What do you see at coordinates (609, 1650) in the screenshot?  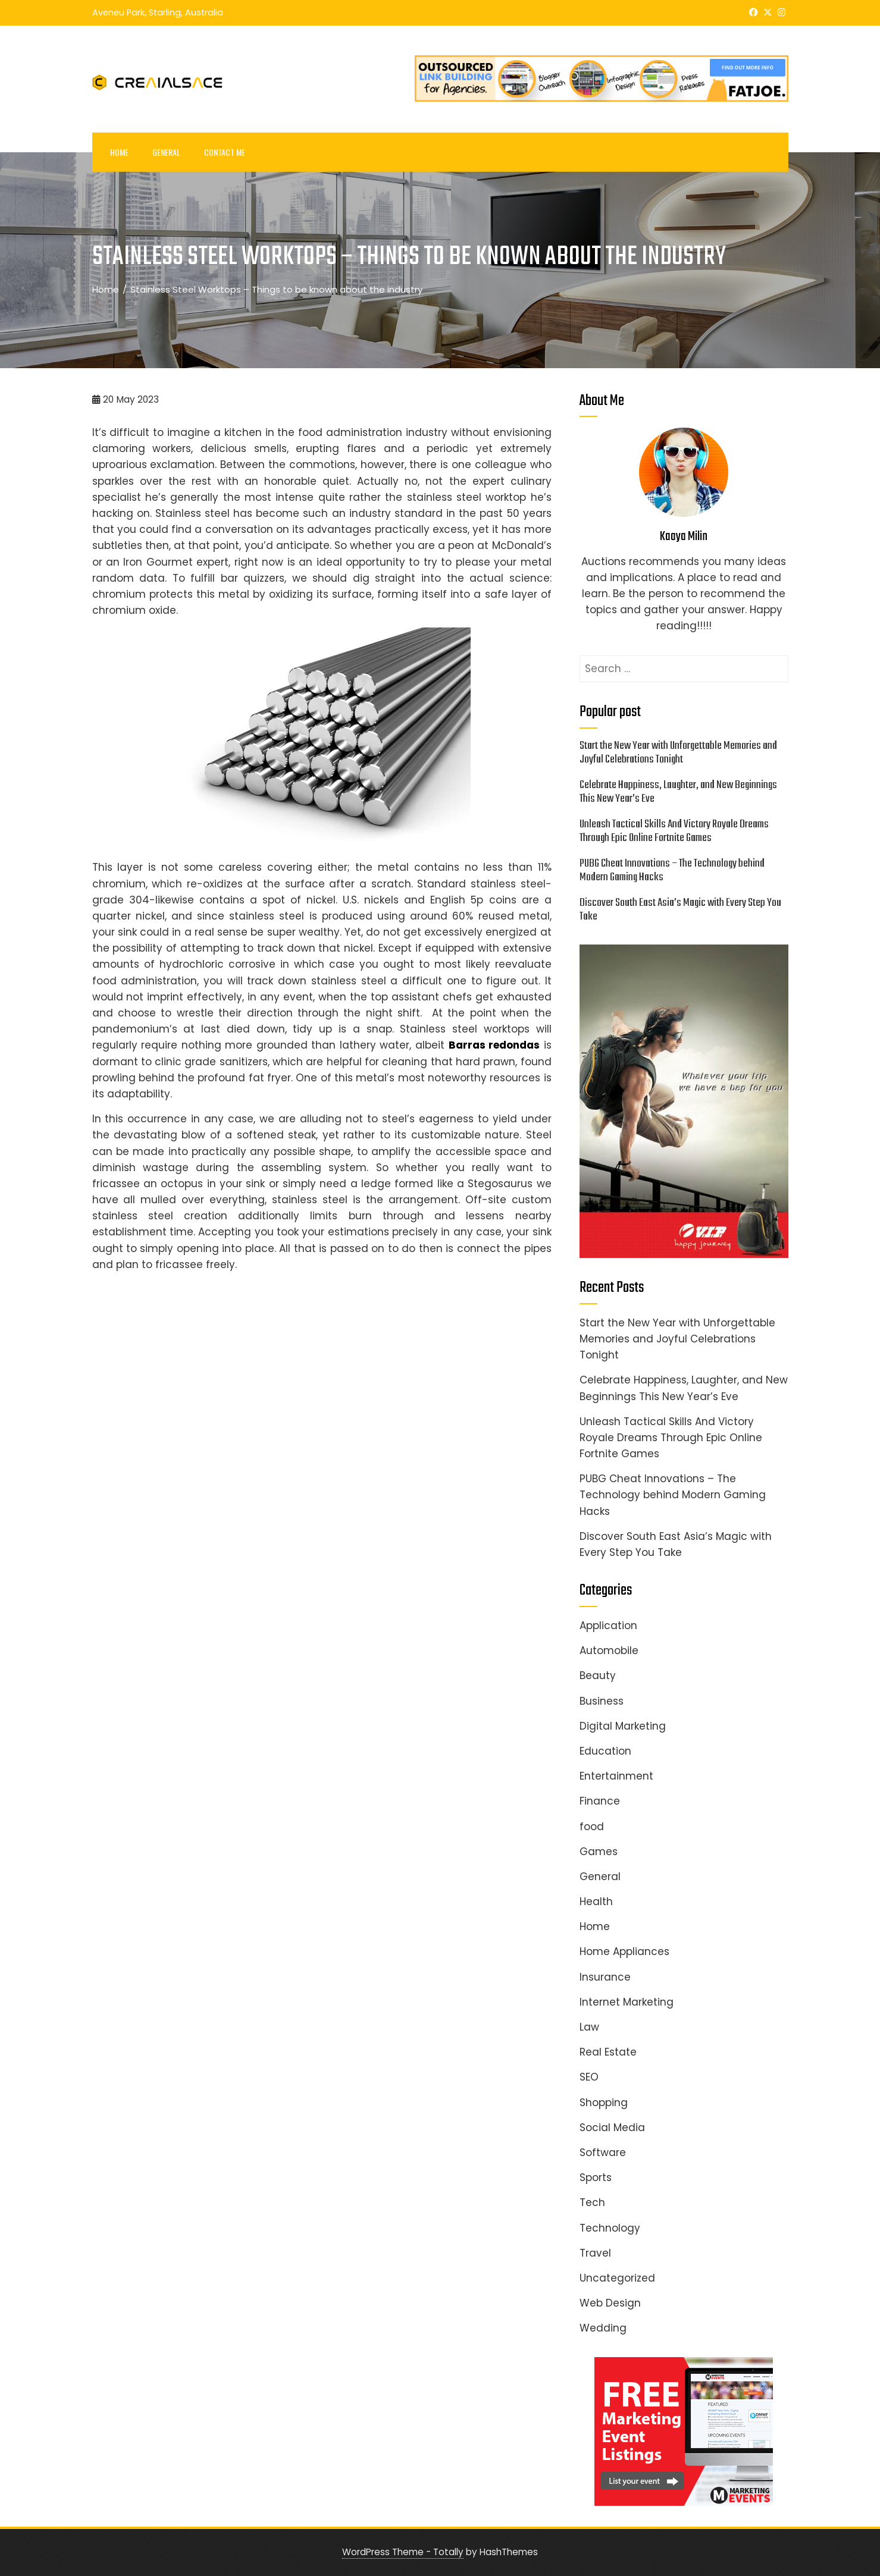 I see `Automobile` at bounding box center [609, 1650].